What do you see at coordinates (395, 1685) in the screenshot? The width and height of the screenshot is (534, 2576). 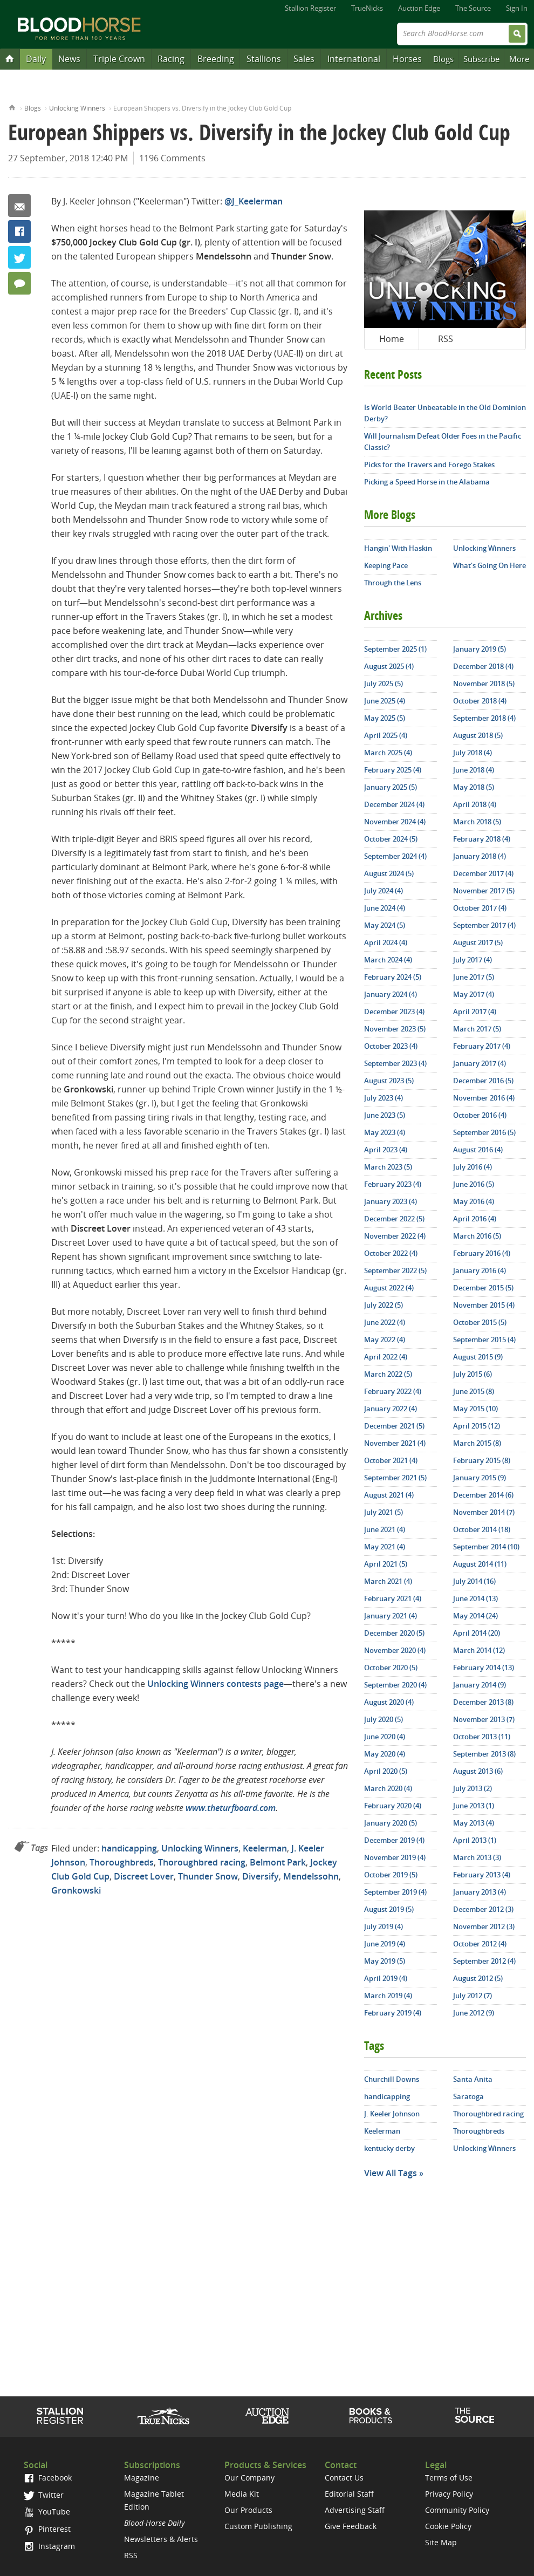 I see `September 2020 (4)` at bounding box center [395, 1685].